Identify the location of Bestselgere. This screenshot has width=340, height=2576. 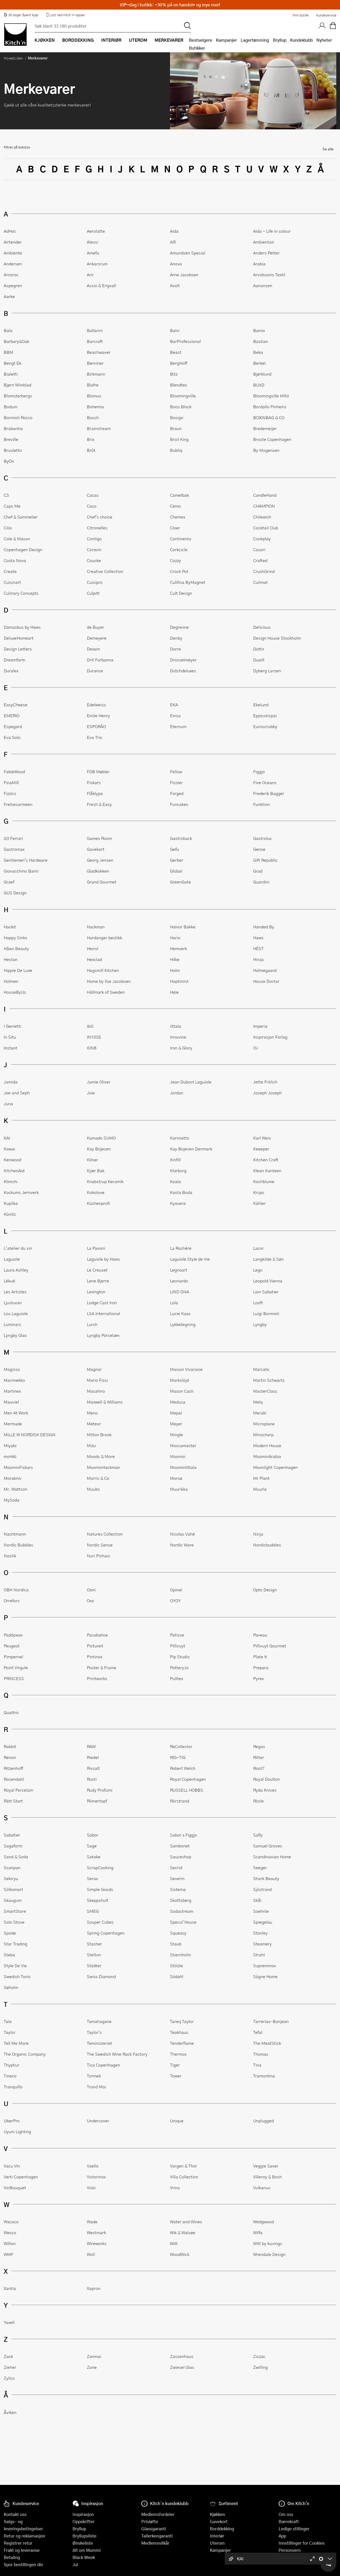
(200, 40).